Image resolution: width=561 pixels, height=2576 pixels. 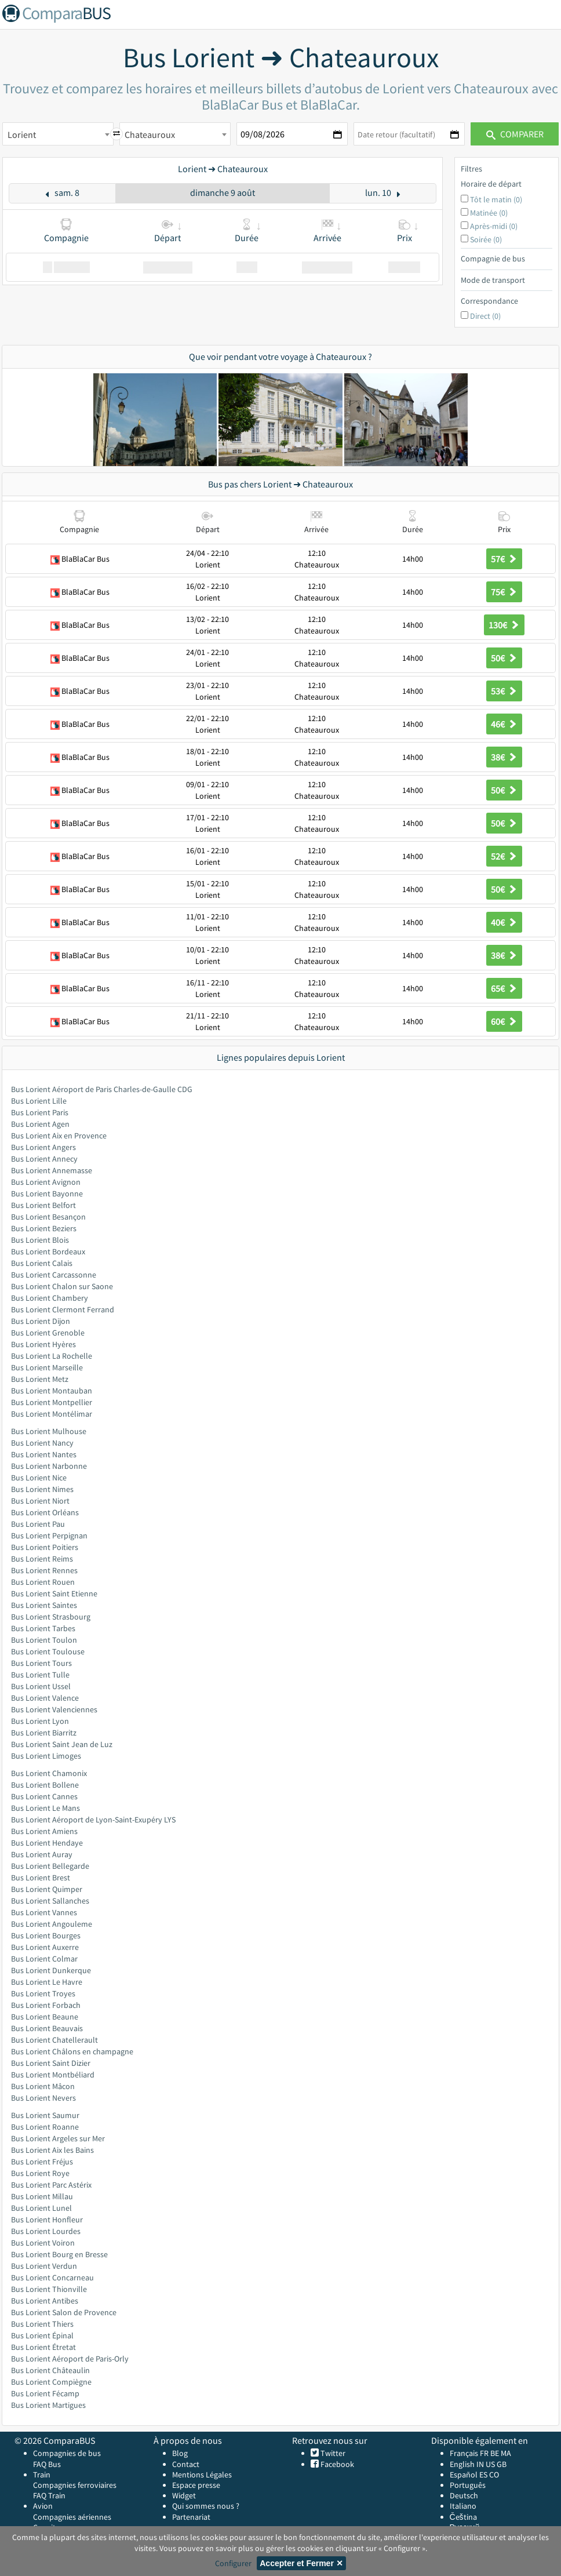 I want to click on Bus Lorient Niort, so click(x=40, y=1501).